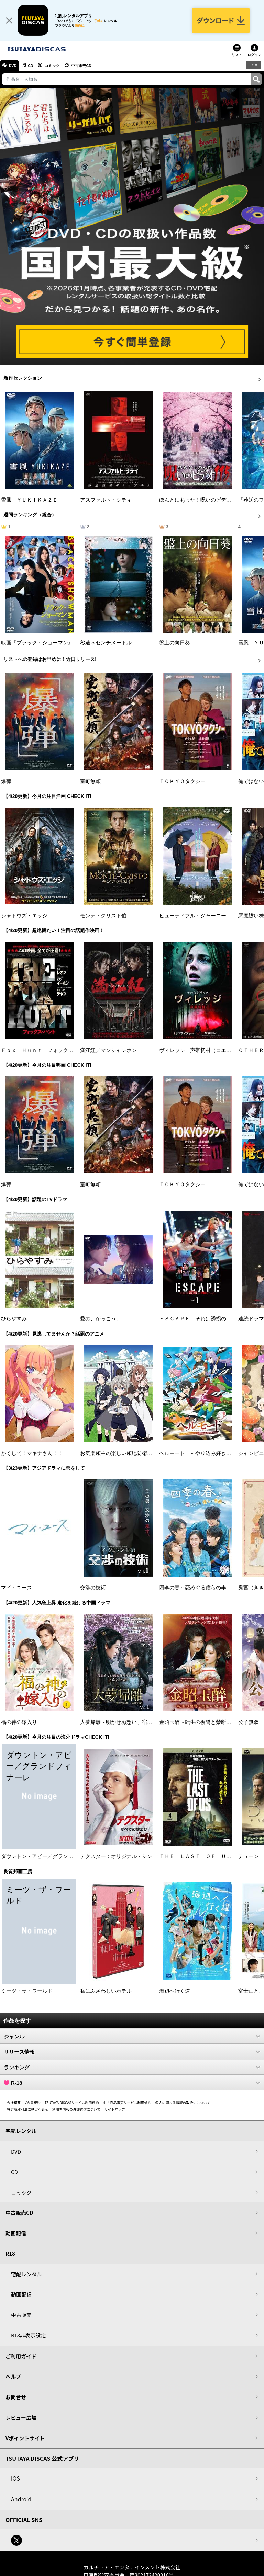 This screenshot has width=264, height=2576. I want to click on ヴィレッジ 声帯切村（コエキリムラ）, so click(205, 1051).